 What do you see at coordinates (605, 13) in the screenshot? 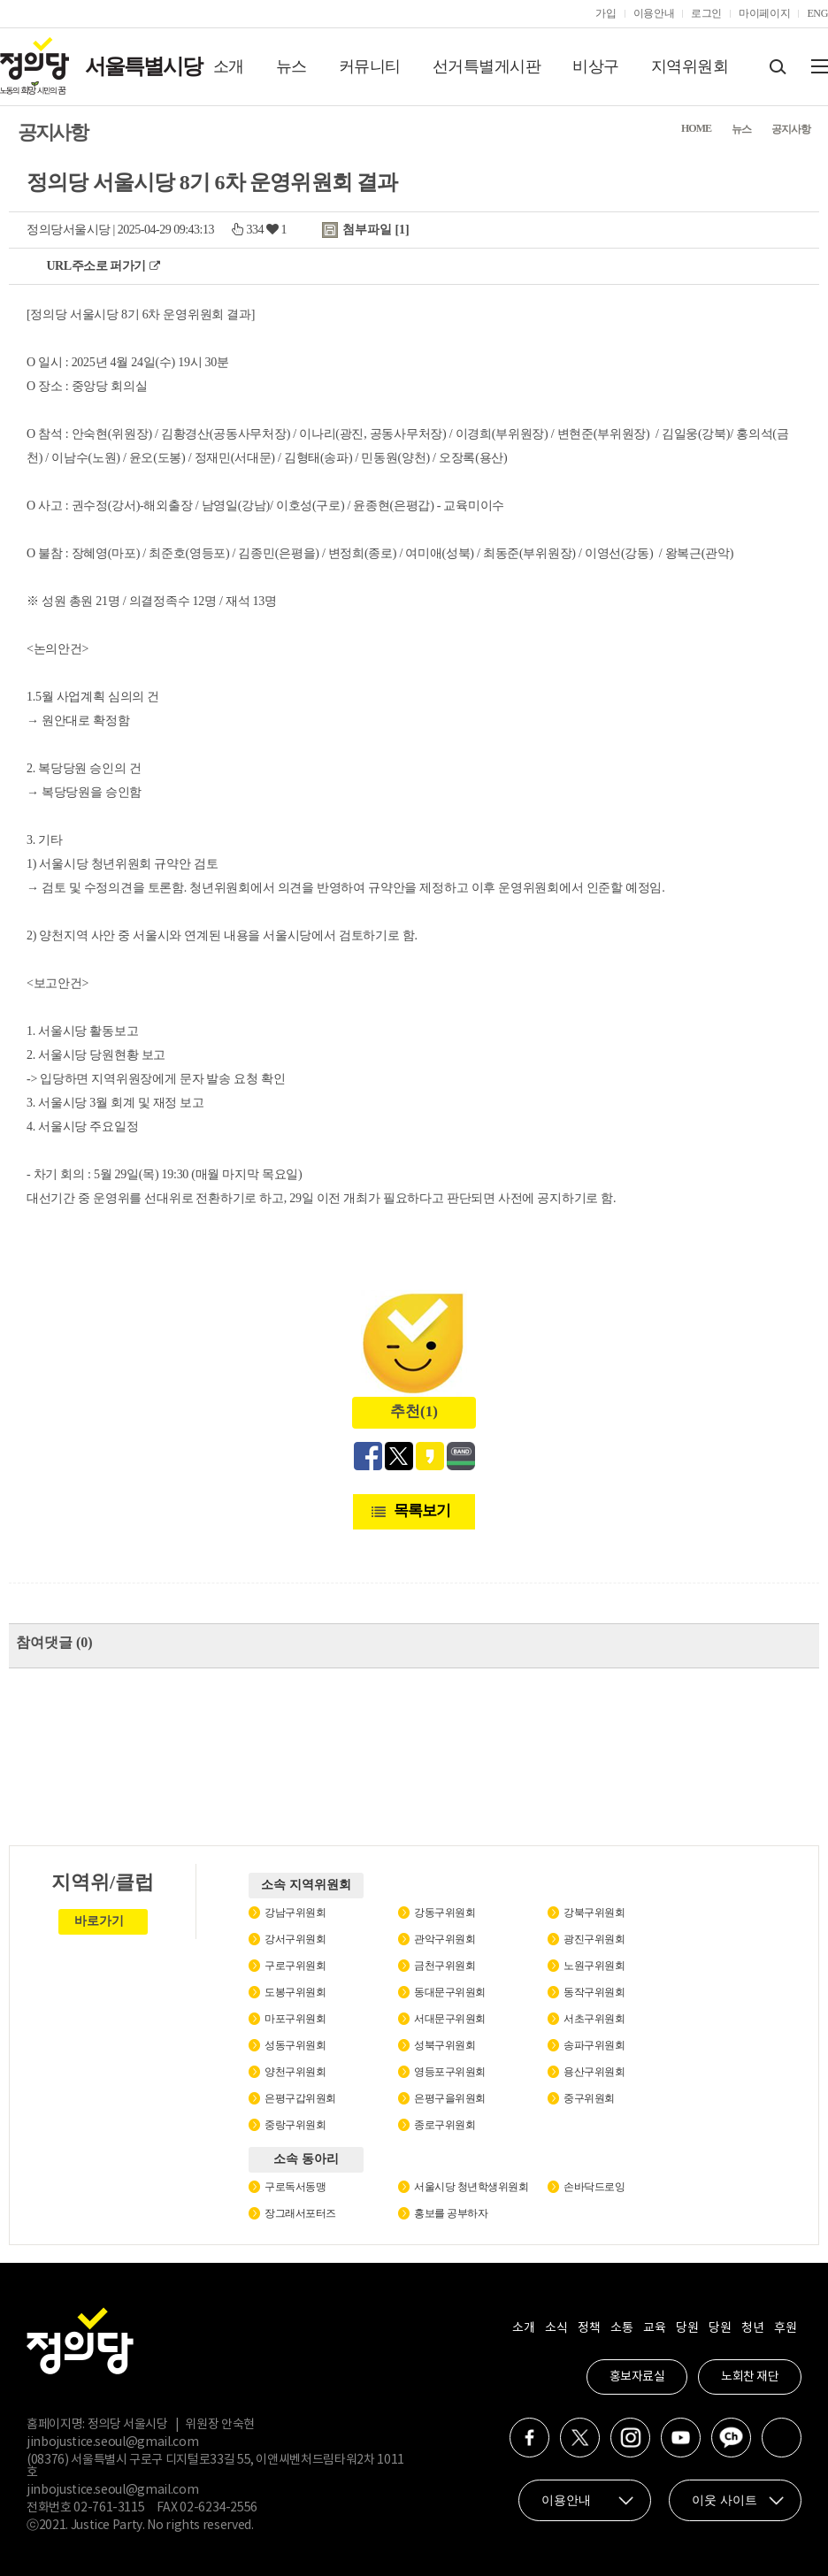
I see `가입` at bounding box center [605, 13].